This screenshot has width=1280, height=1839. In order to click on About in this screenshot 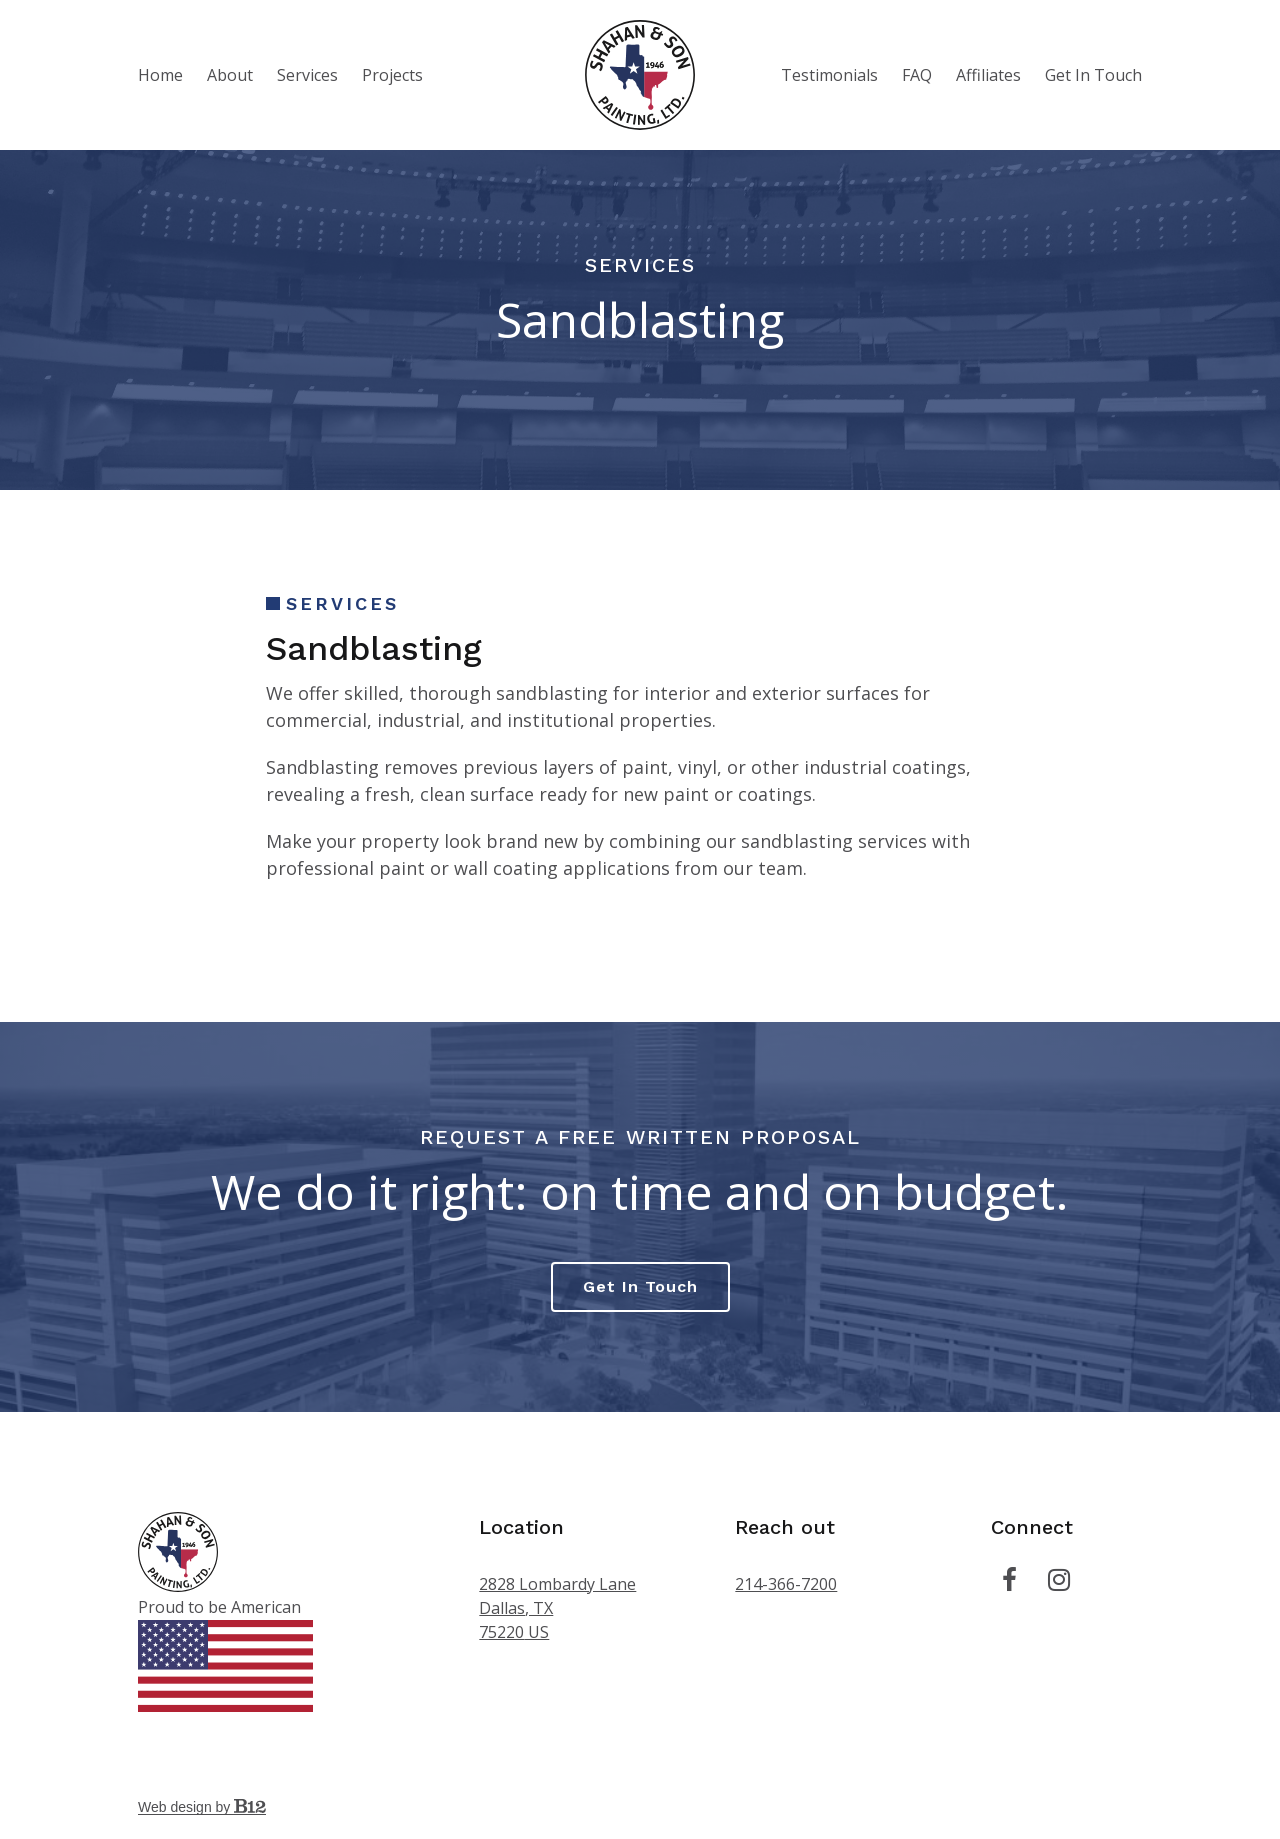, I will do `click(230, 75)`.